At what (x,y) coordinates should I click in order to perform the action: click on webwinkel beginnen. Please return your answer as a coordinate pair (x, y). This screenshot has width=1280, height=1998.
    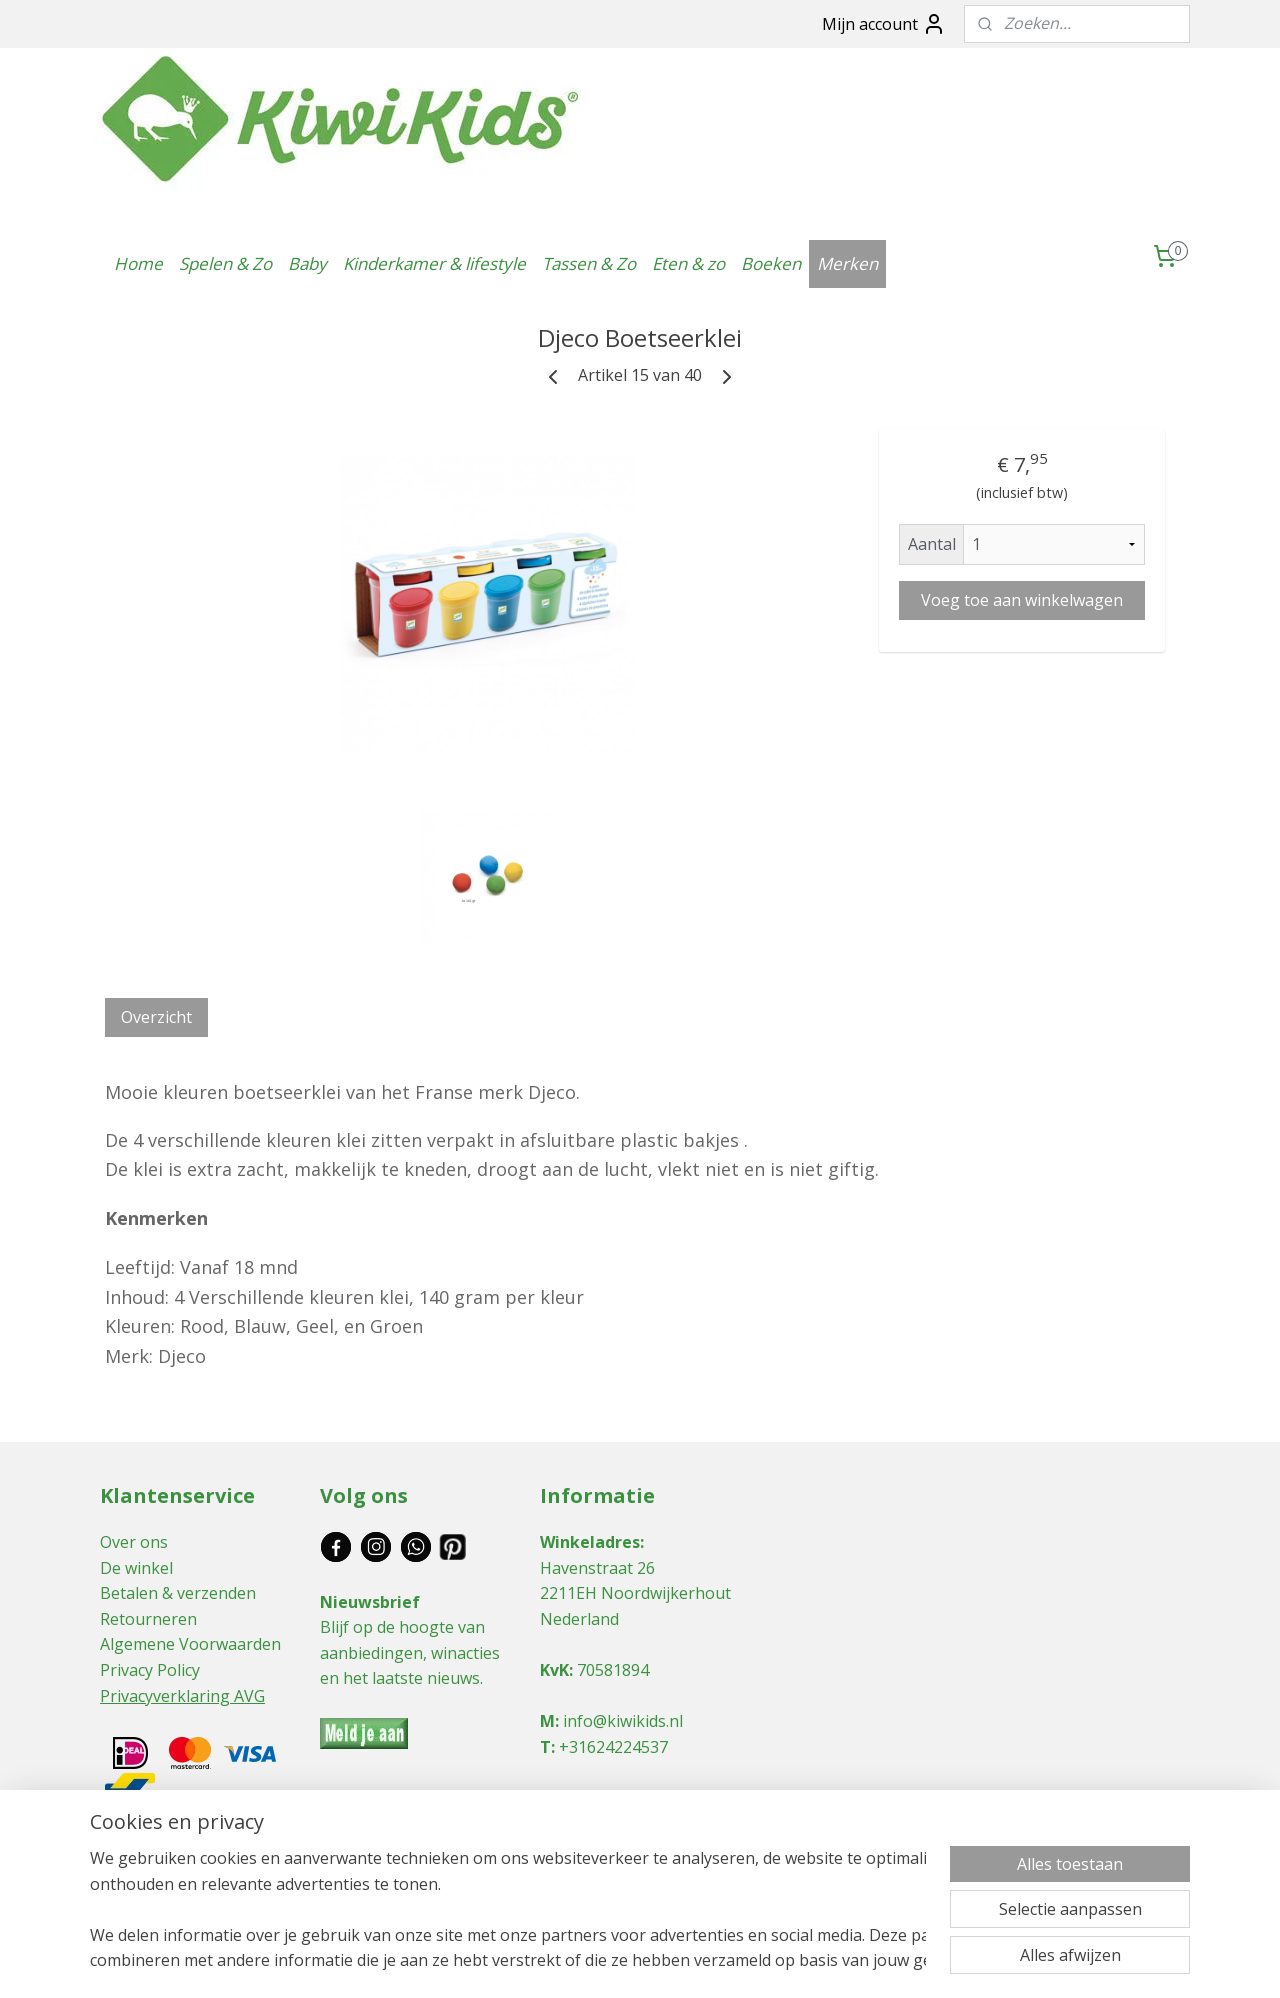
    Looking at the image, I should click on (667, 1961).